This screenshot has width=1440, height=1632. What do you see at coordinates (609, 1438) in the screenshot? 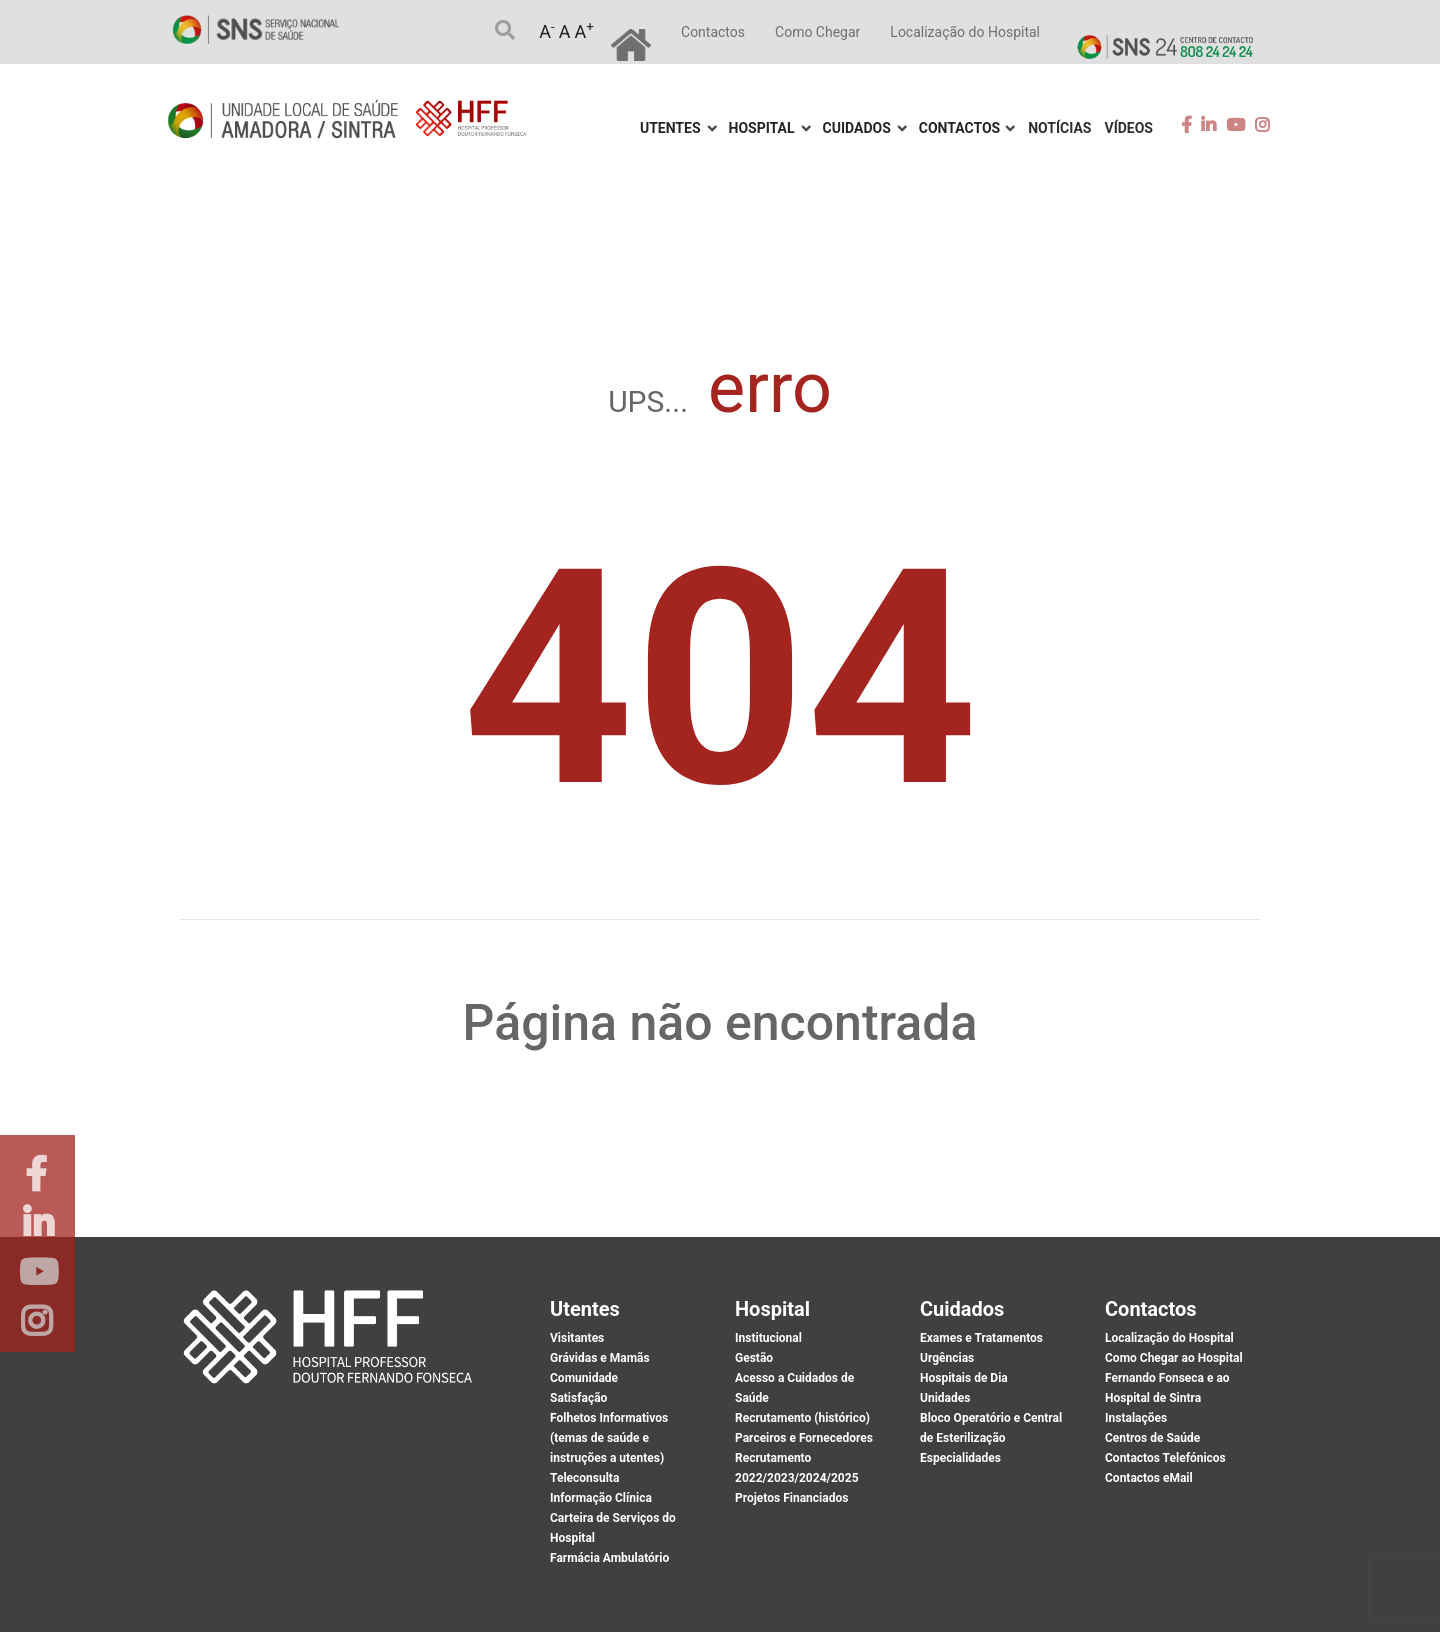
I see `Folhetos Informativos (temas de saúde e instruções a utentes)` at bounding box center [609, 1438].